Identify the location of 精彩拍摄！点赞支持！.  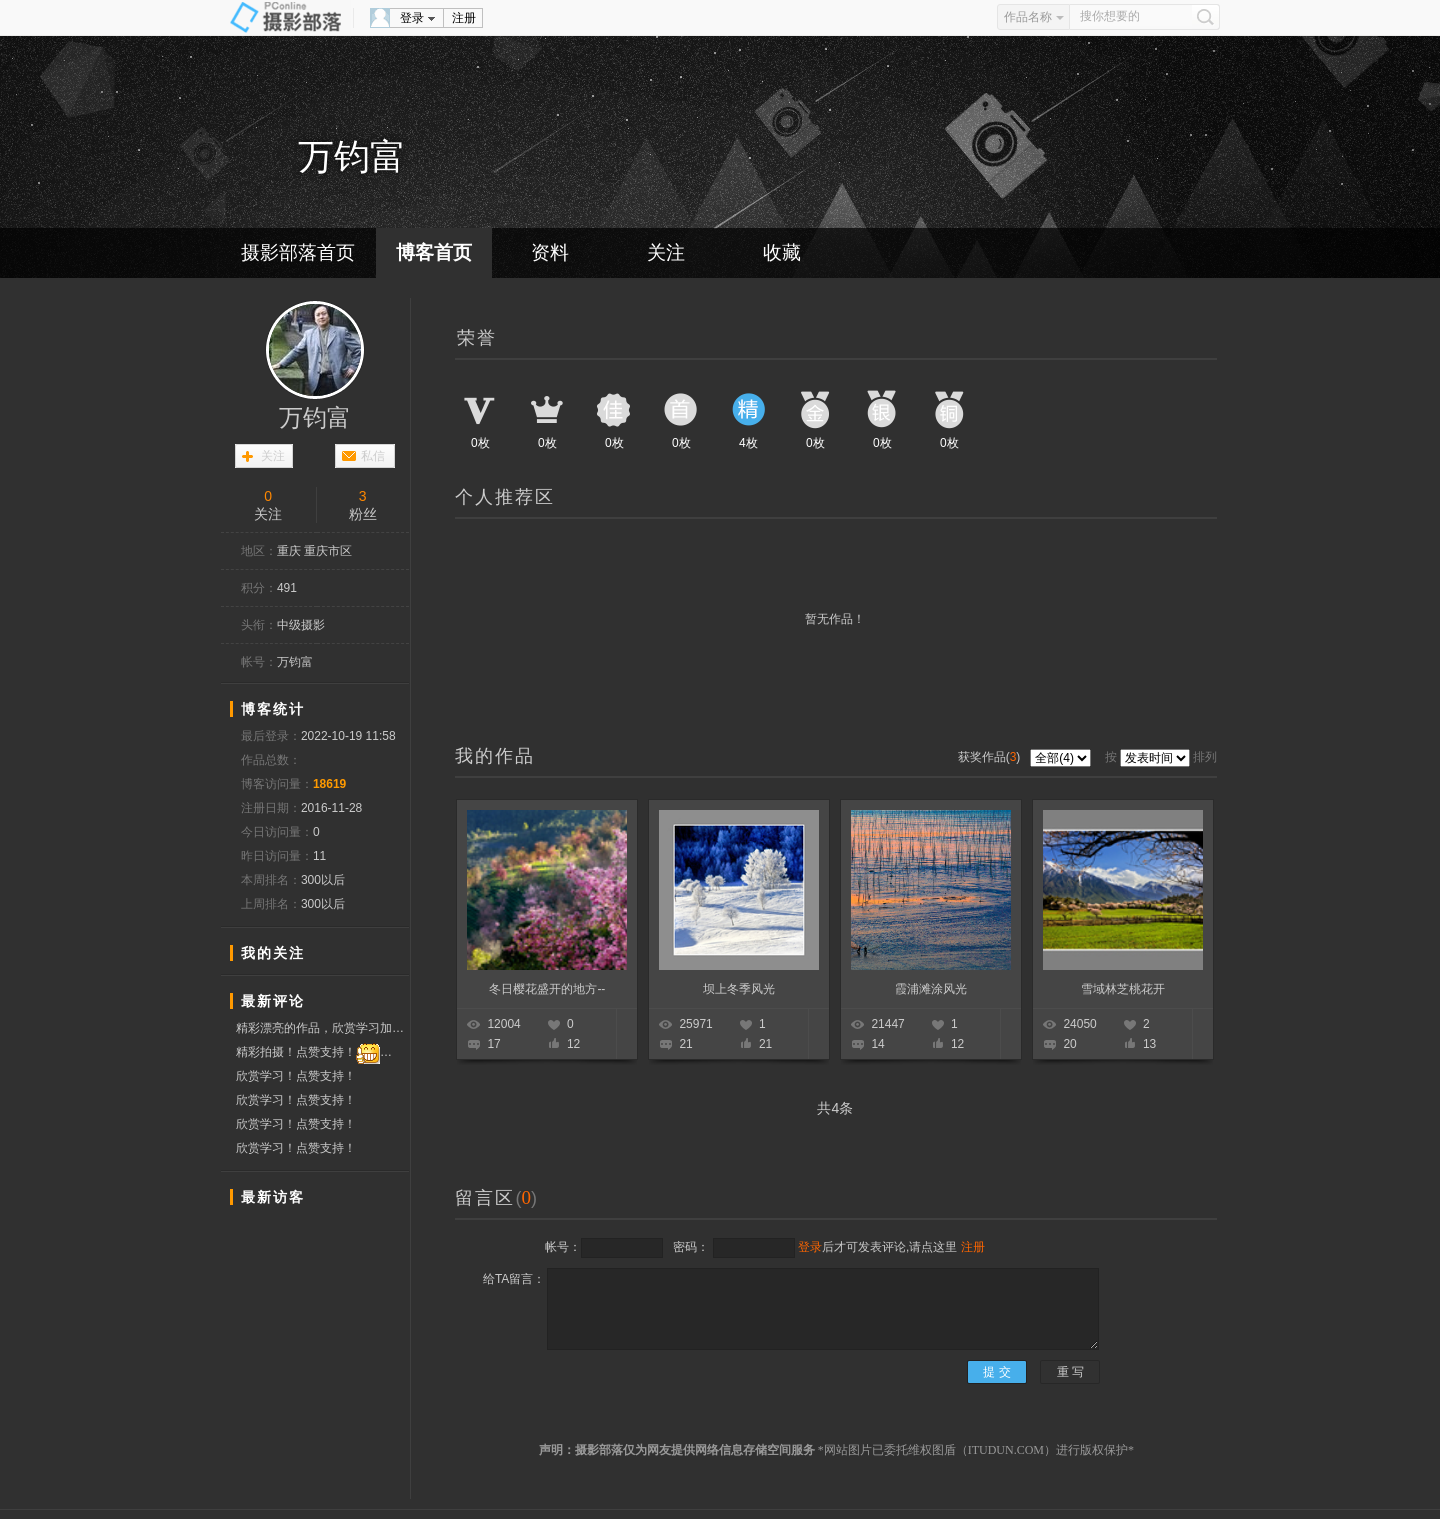
(322, 1052).